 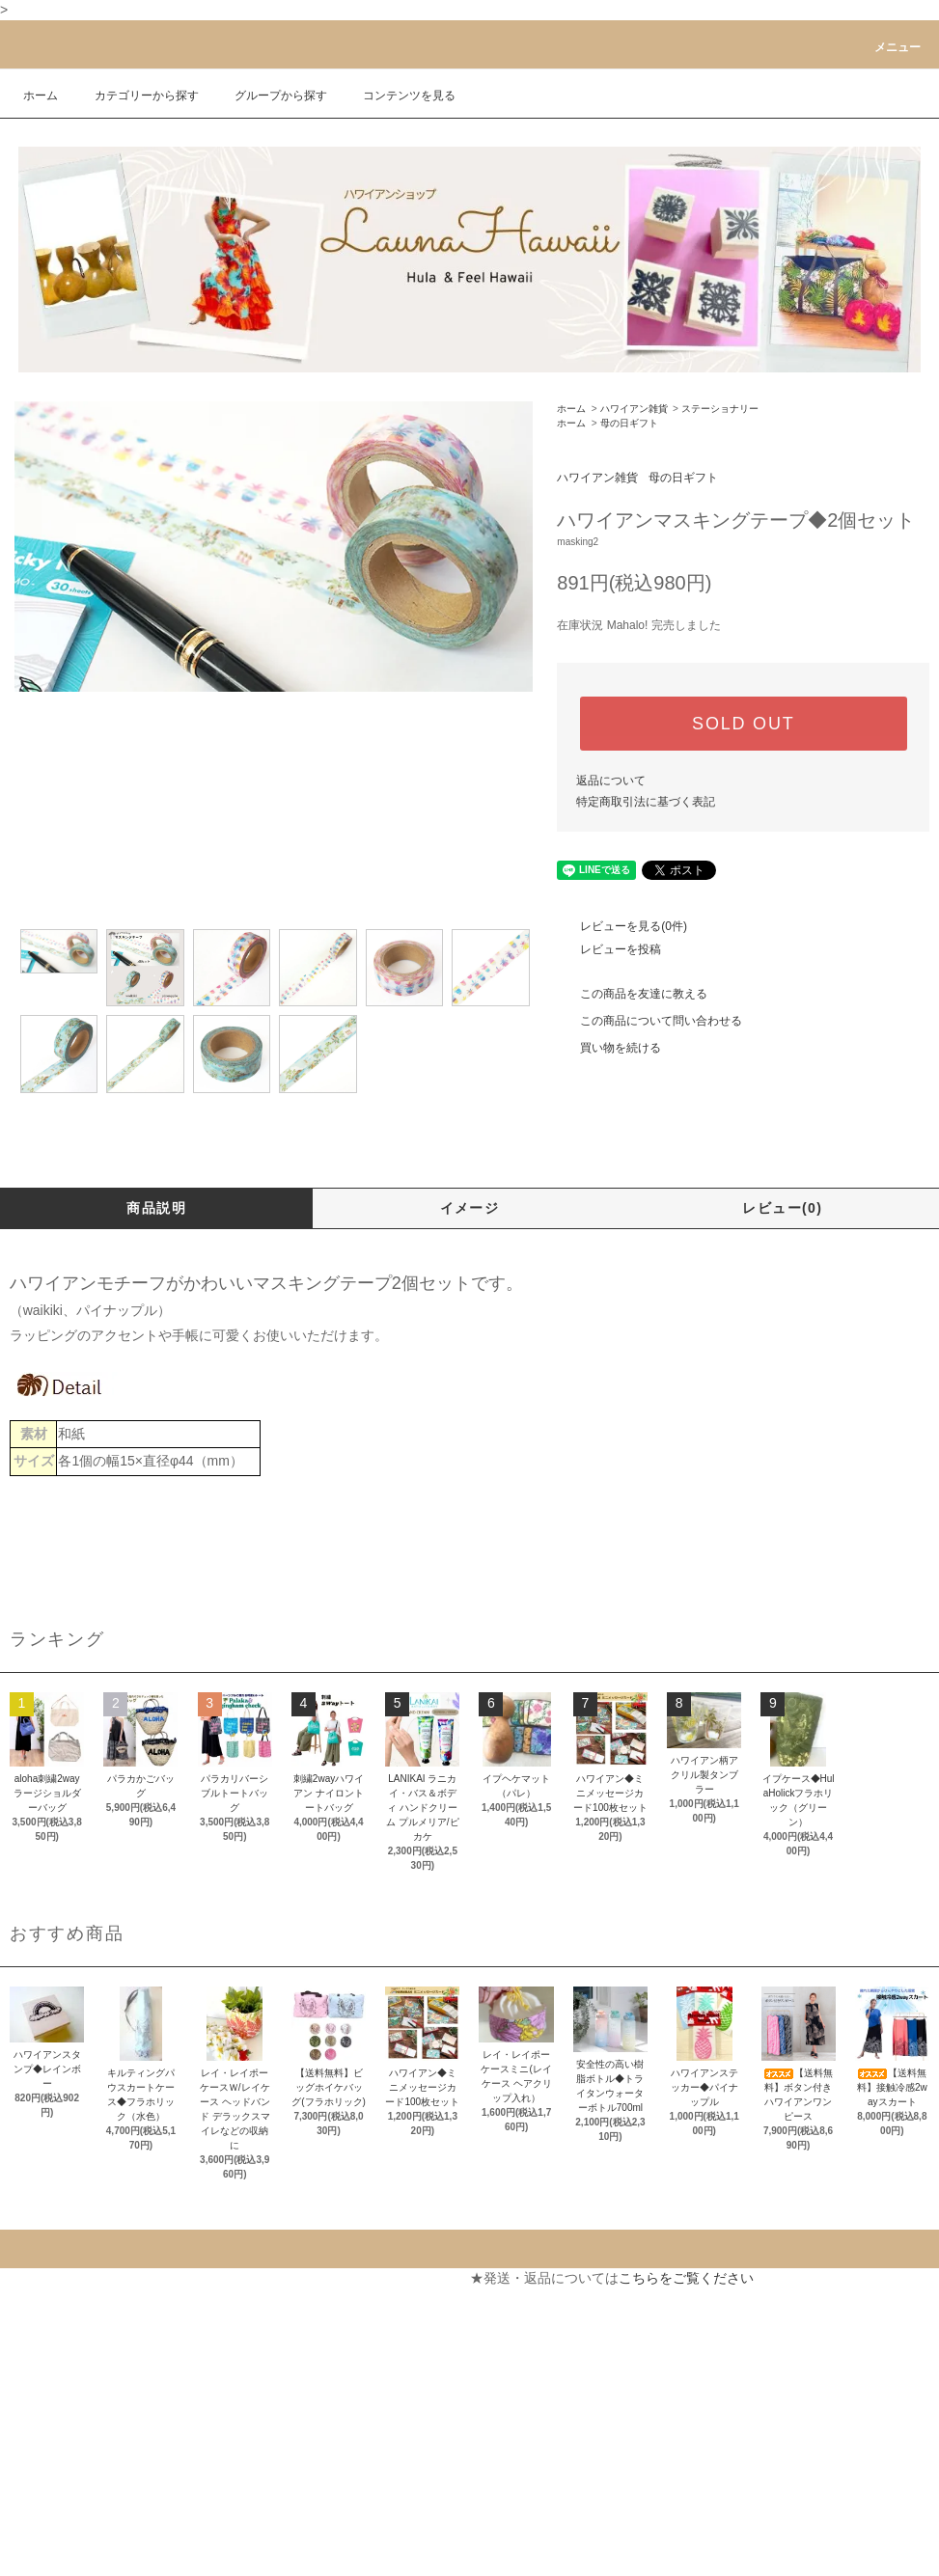 What do you see at coordinates (40, 95) in the screenshot?
I see `ホーム` at bounding box center [40, 95].